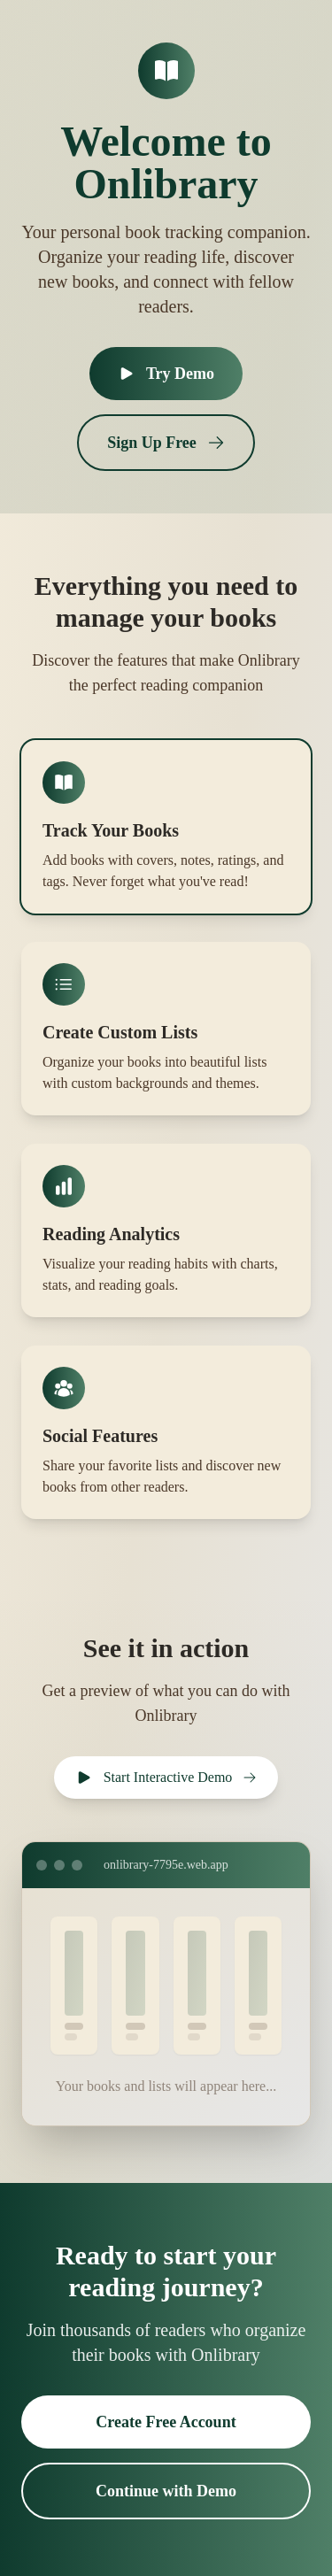 Image resolution: width=332 pixels, height=2576 pixels. What do you see at coordinates (166, 1777) in the screenshot?
I see `Start Interactive Demo` at bounding box center [166, 1777].